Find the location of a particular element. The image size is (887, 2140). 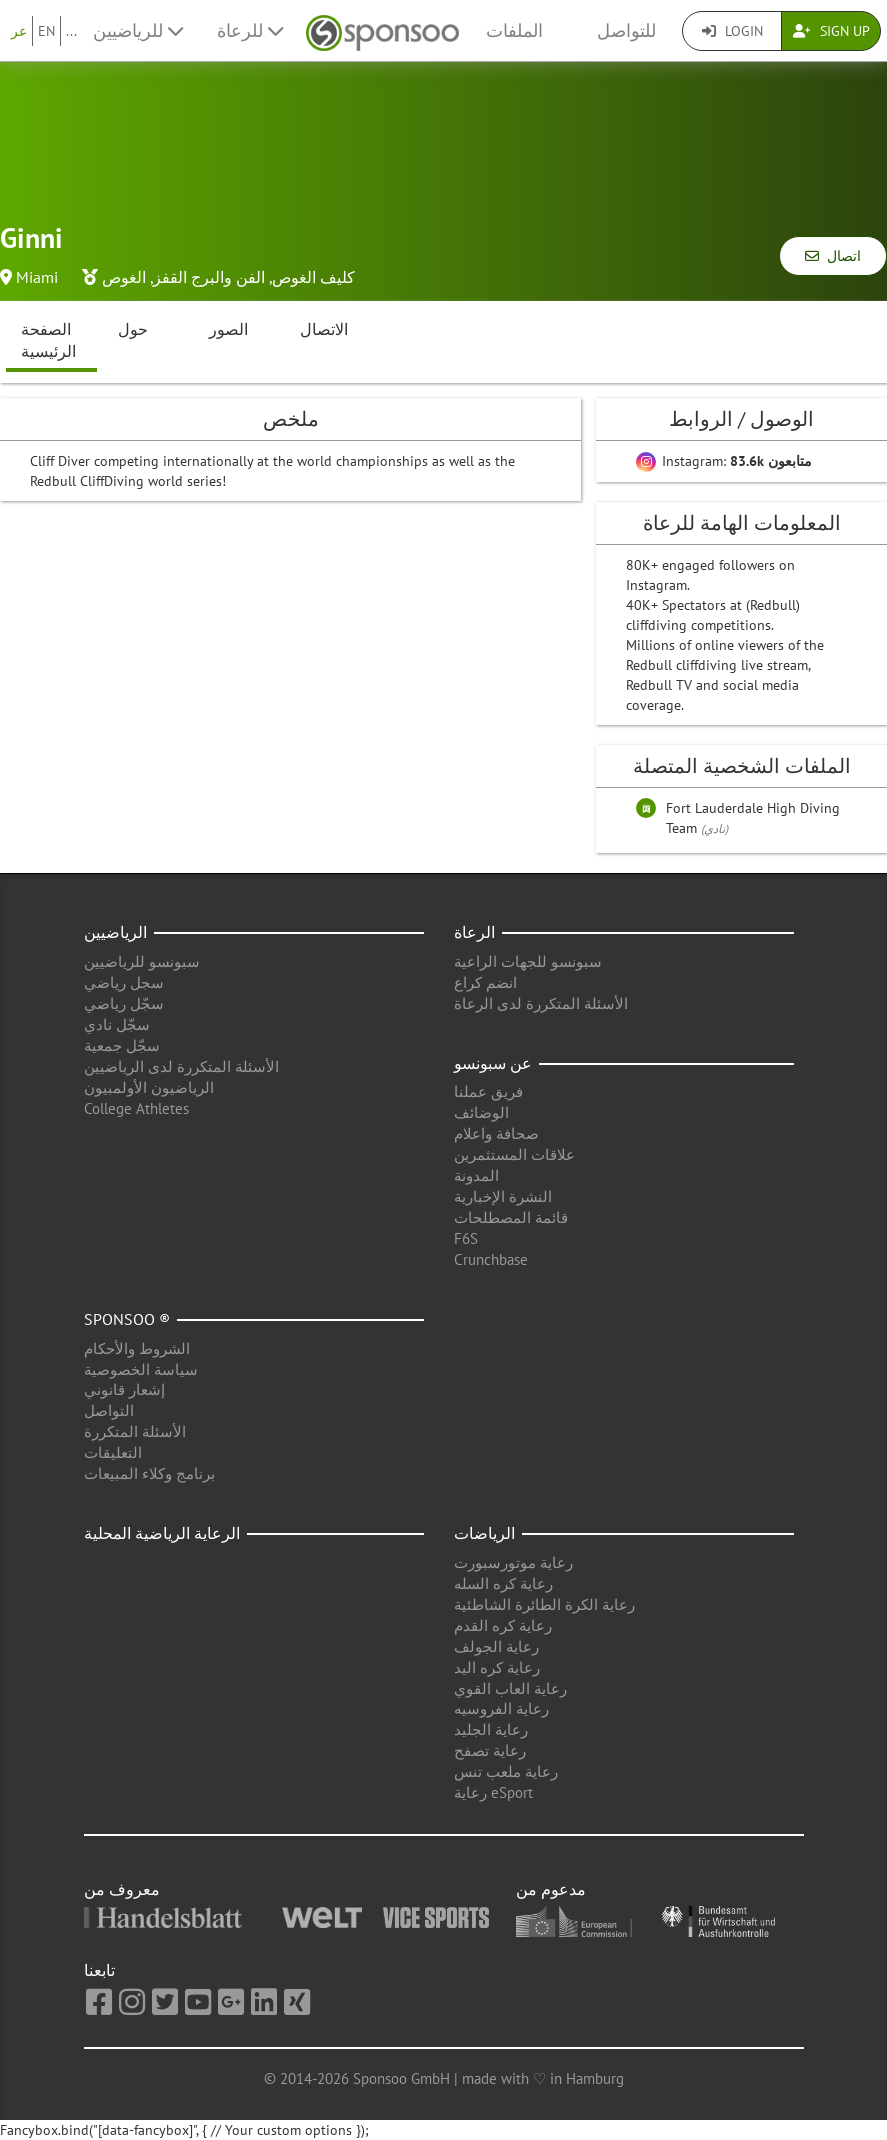

الاتصال is located at coordinates (324, 329).